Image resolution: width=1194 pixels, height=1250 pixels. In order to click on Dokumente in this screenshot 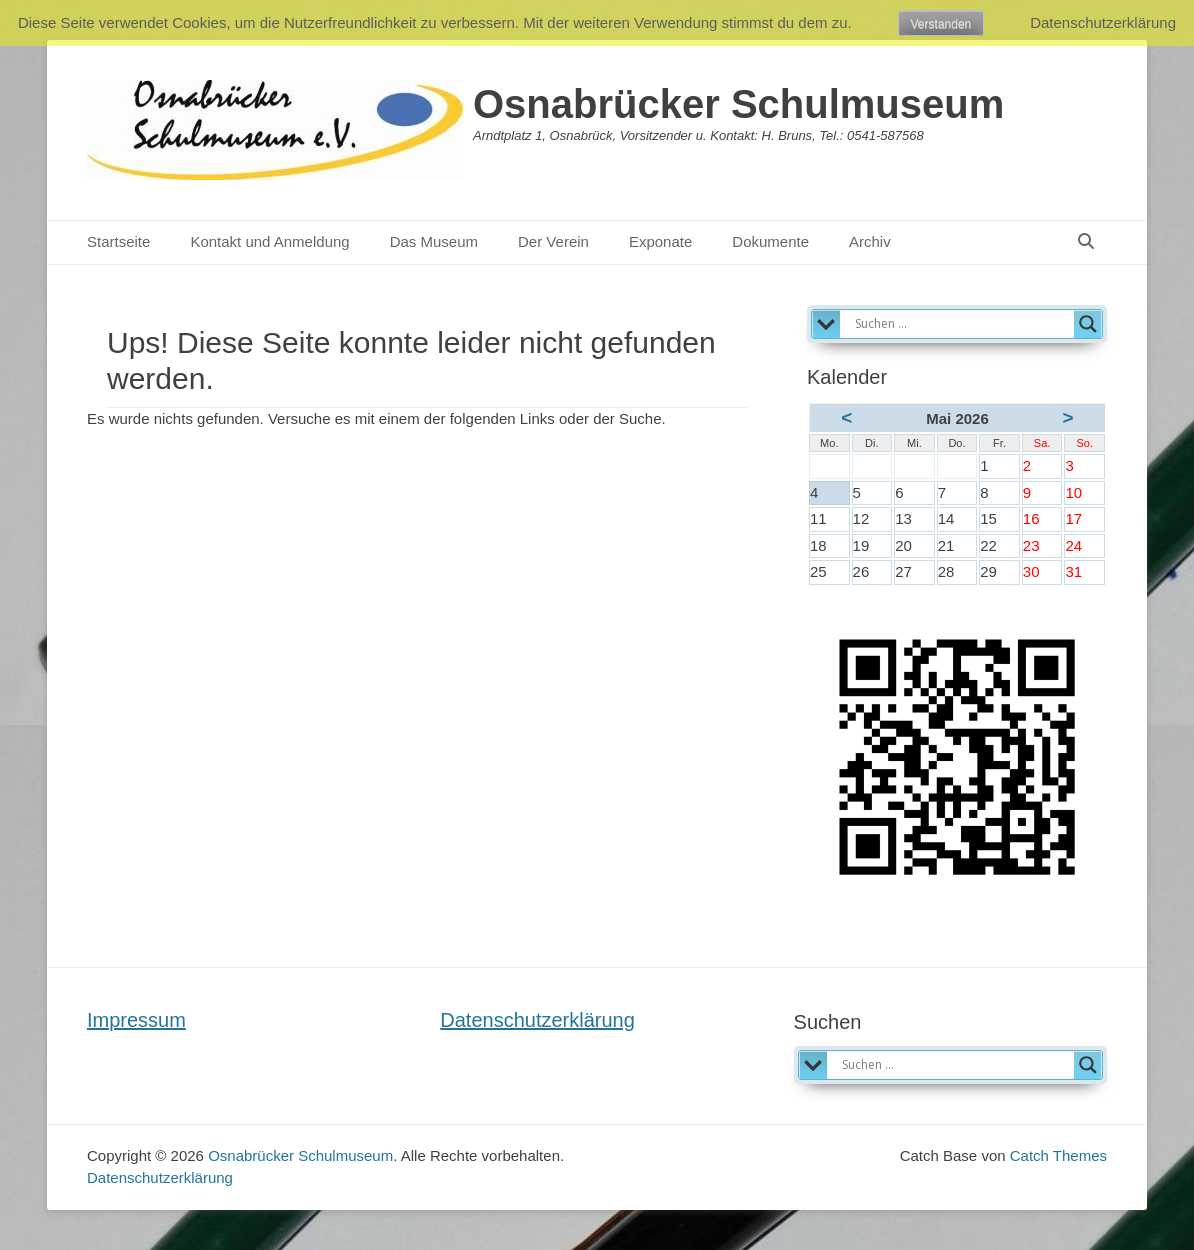, I will do `click(770, 241)`.